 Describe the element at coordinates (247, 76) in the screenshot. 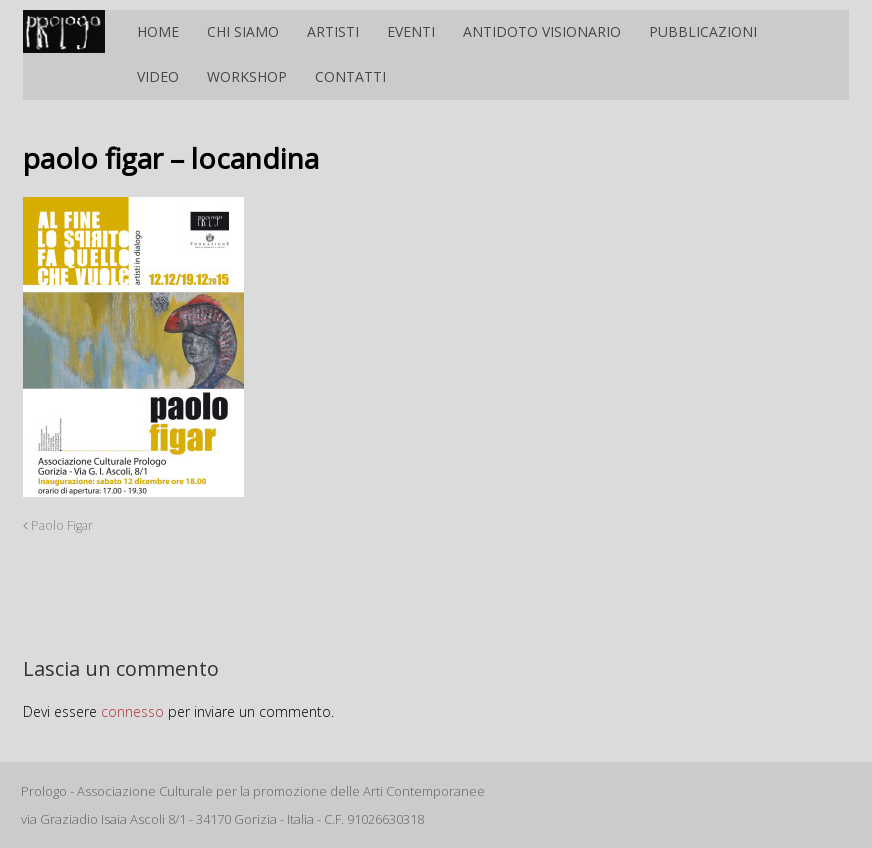

I see `Workshop` at that location.